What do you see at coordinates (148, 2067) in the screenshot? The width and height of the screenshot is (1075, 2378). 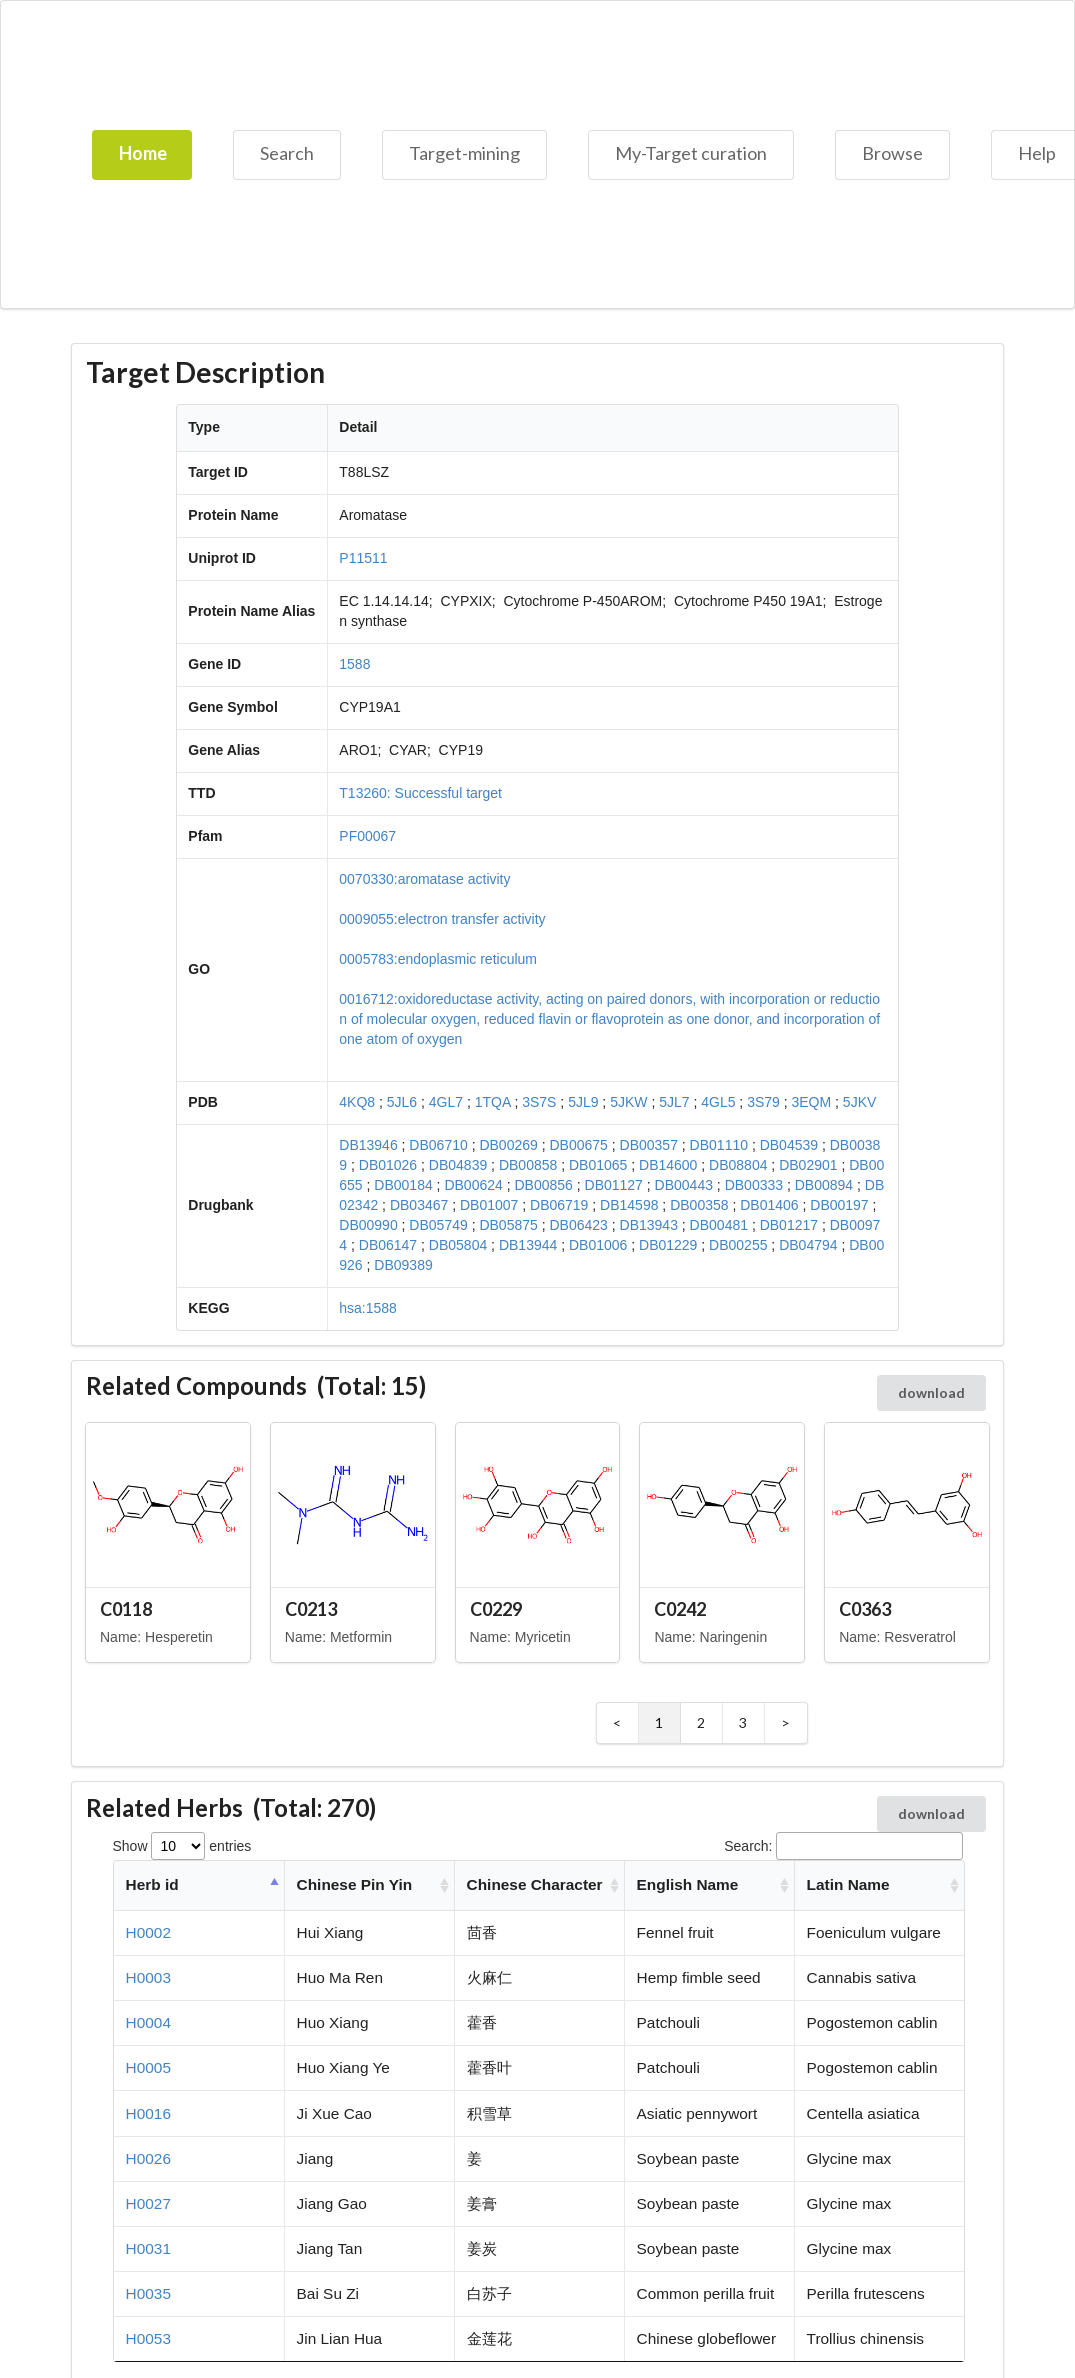 I see `H0005` at bounding box center [148, 2067].